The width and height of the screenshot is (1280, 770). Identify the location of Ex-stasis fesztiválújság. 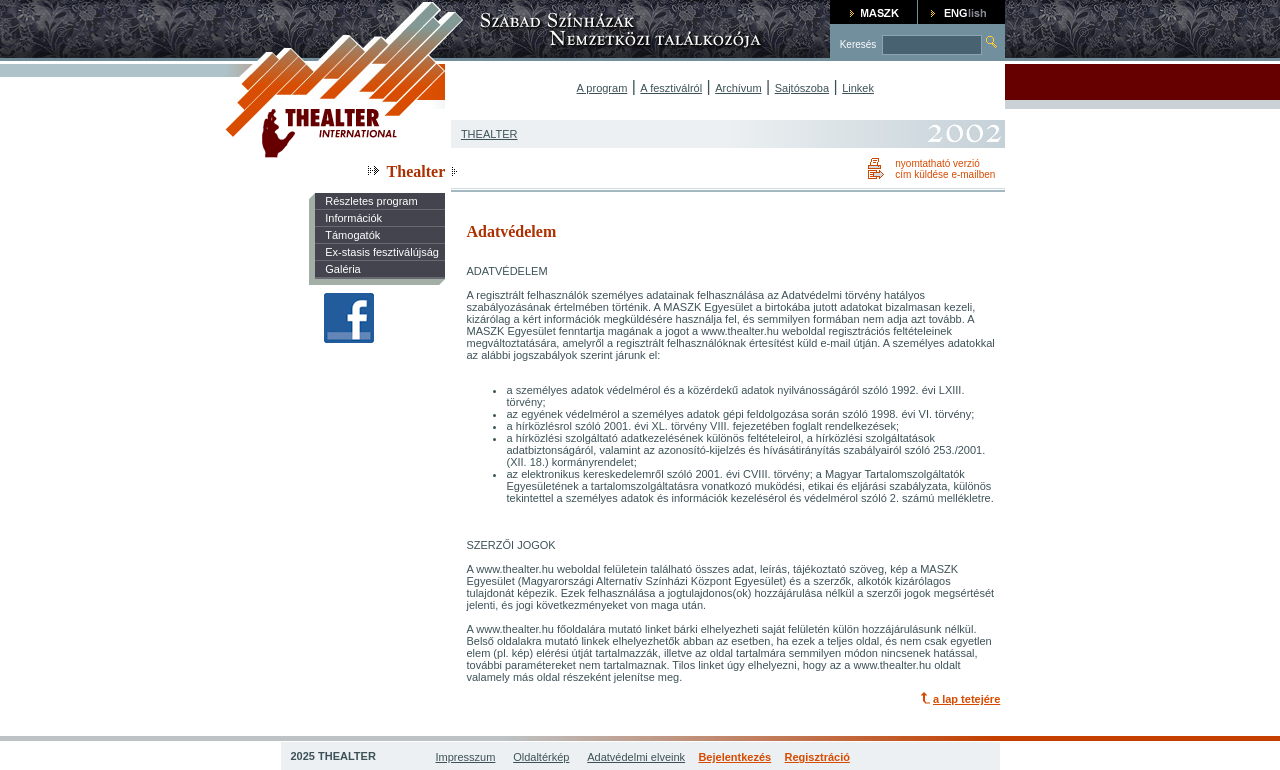
(382, 252).